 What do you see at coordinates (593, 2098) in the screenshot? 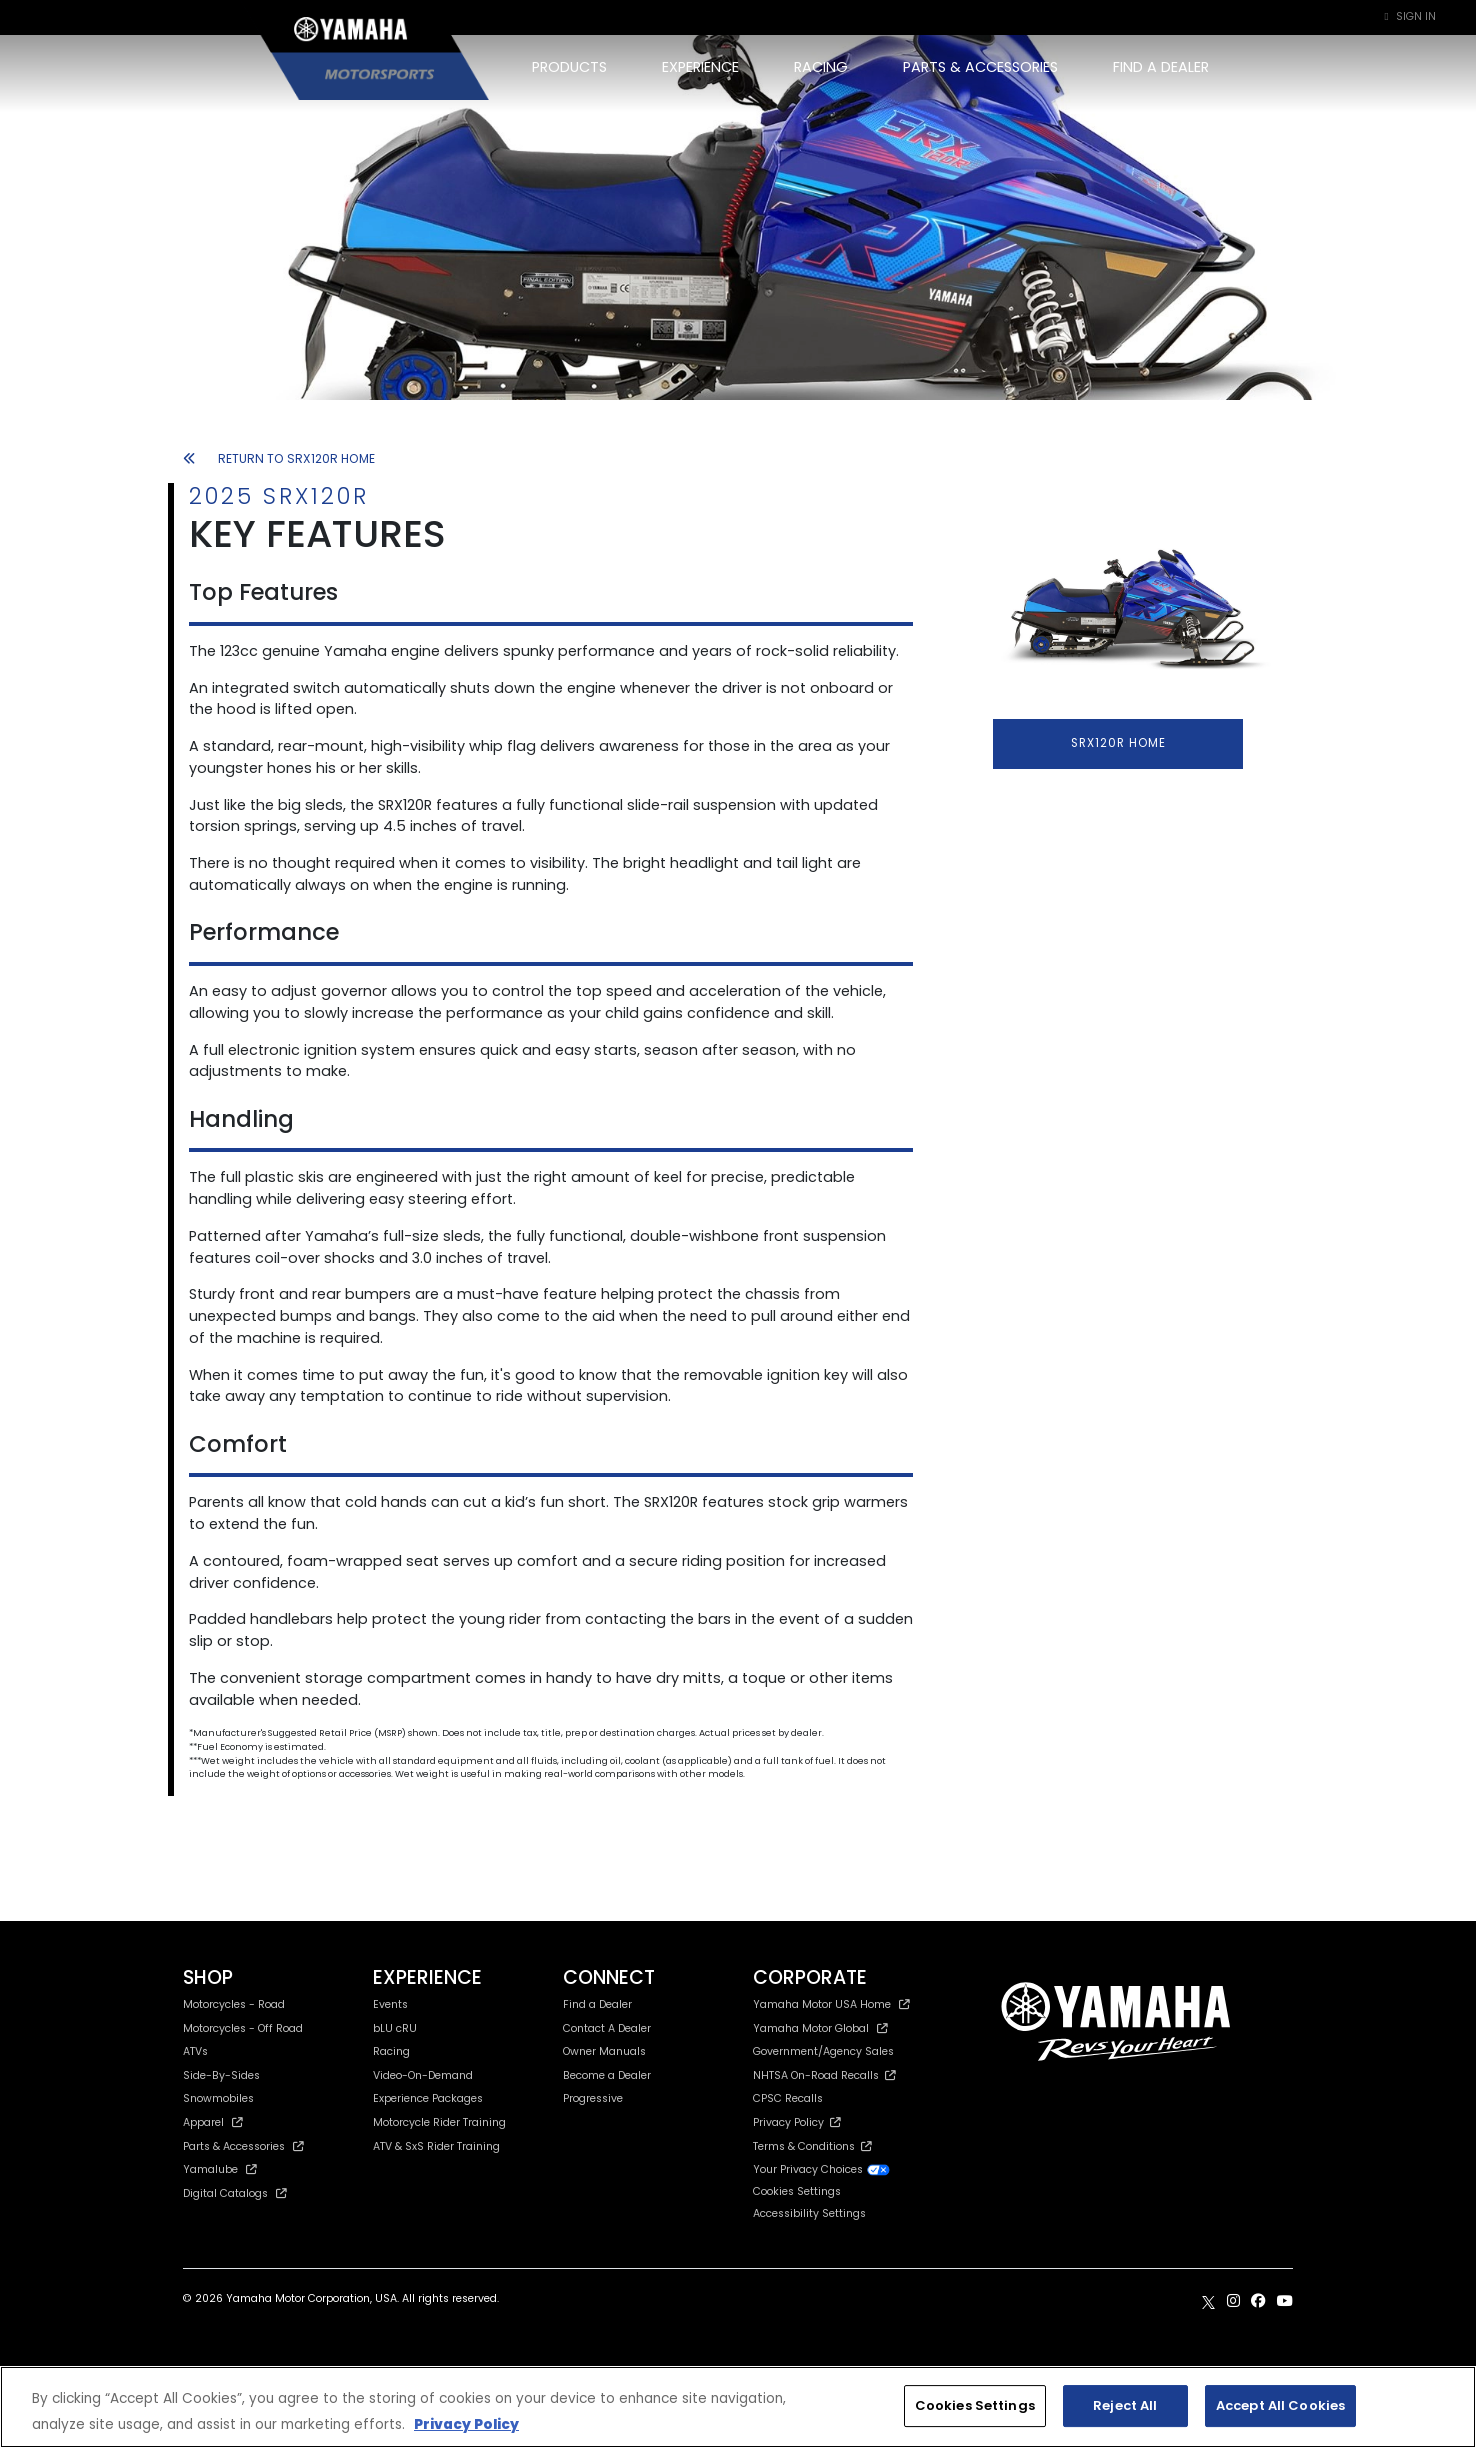
I see `Progressive` at bounding box center [593, 2098].